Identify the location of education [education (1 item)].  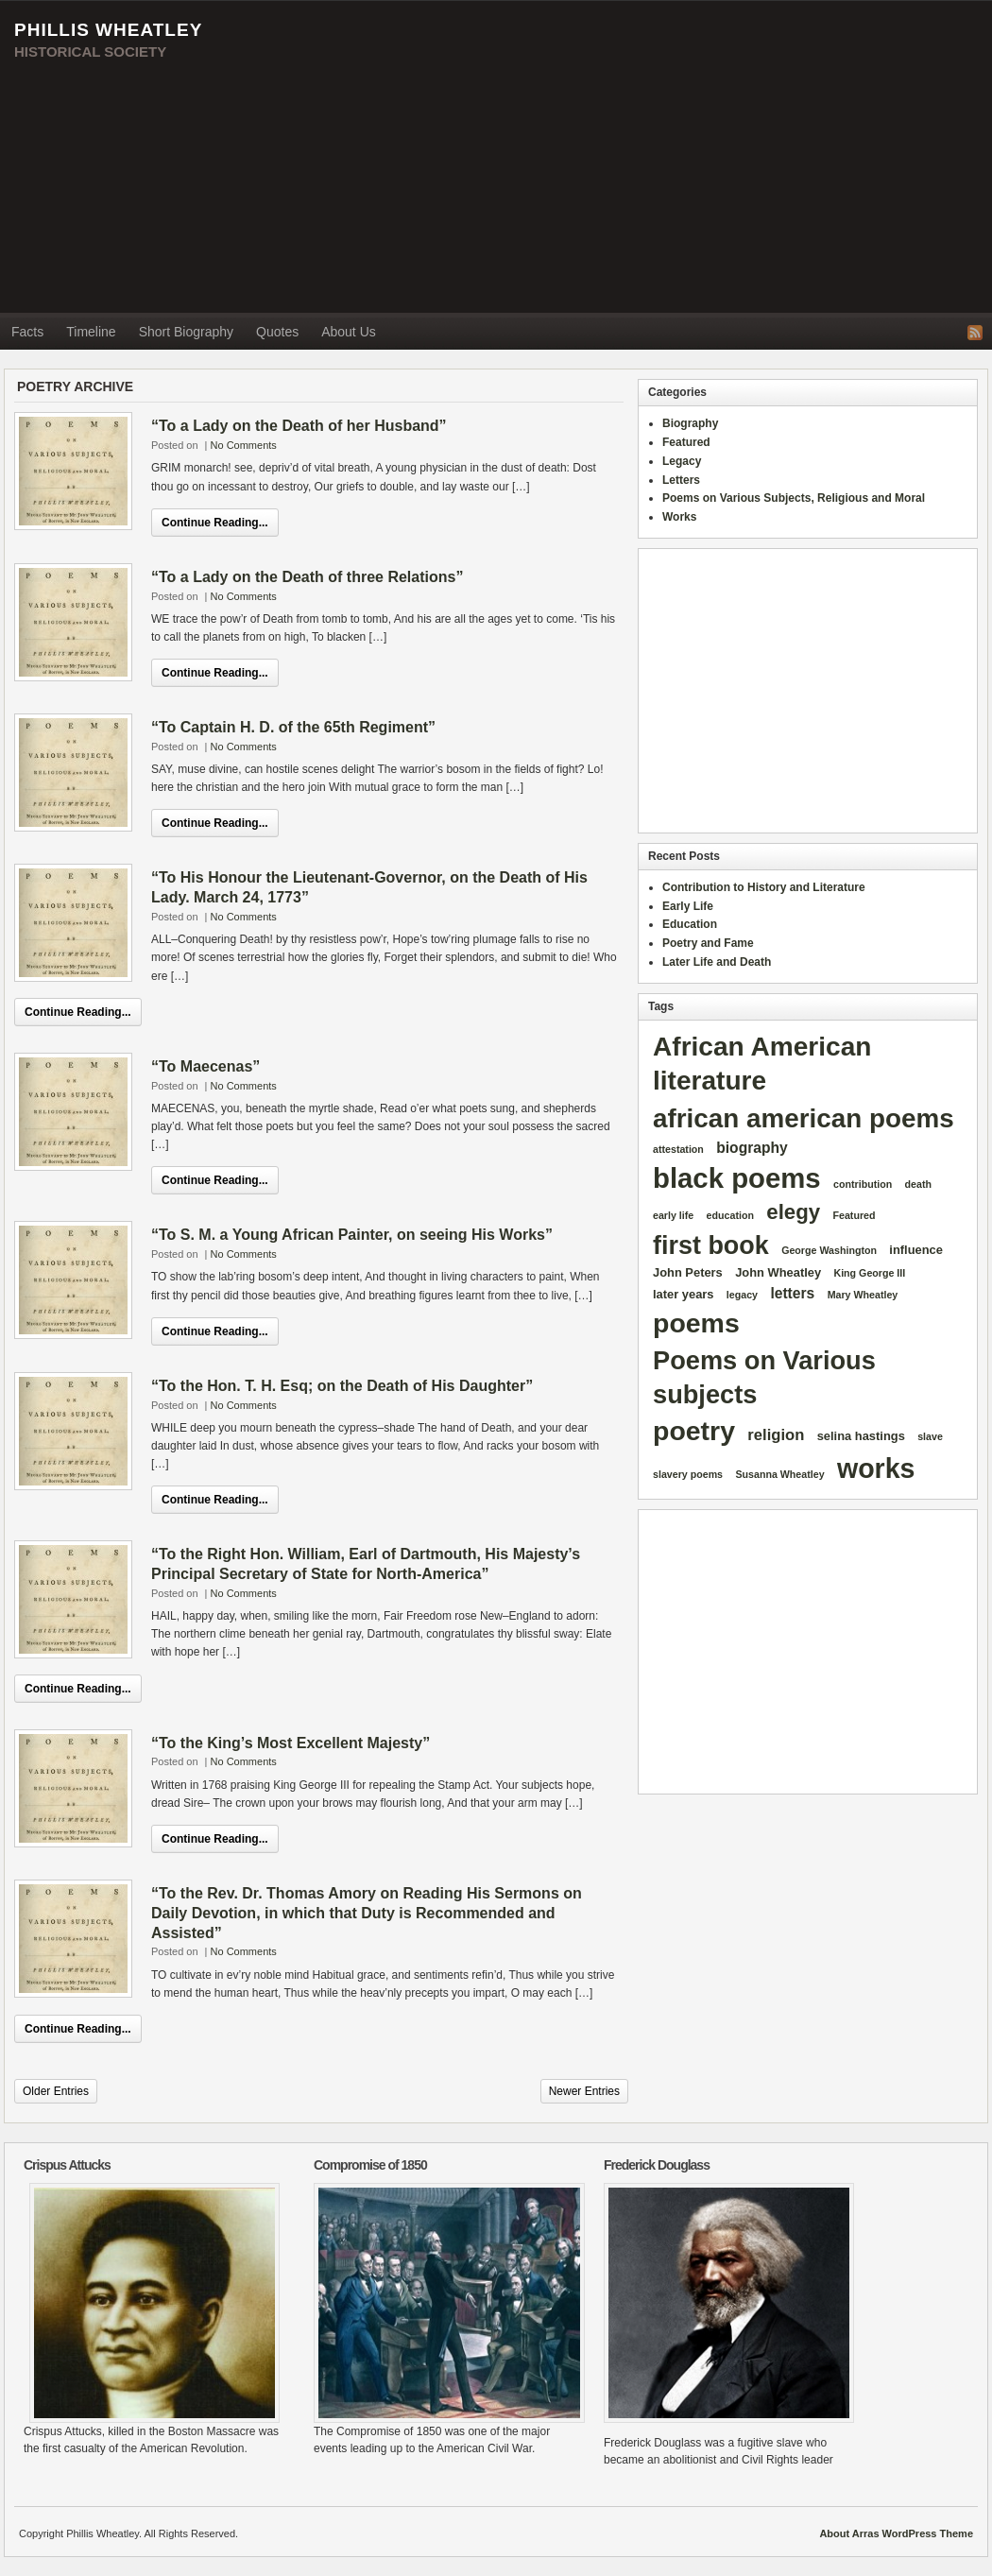
(730, 1215).